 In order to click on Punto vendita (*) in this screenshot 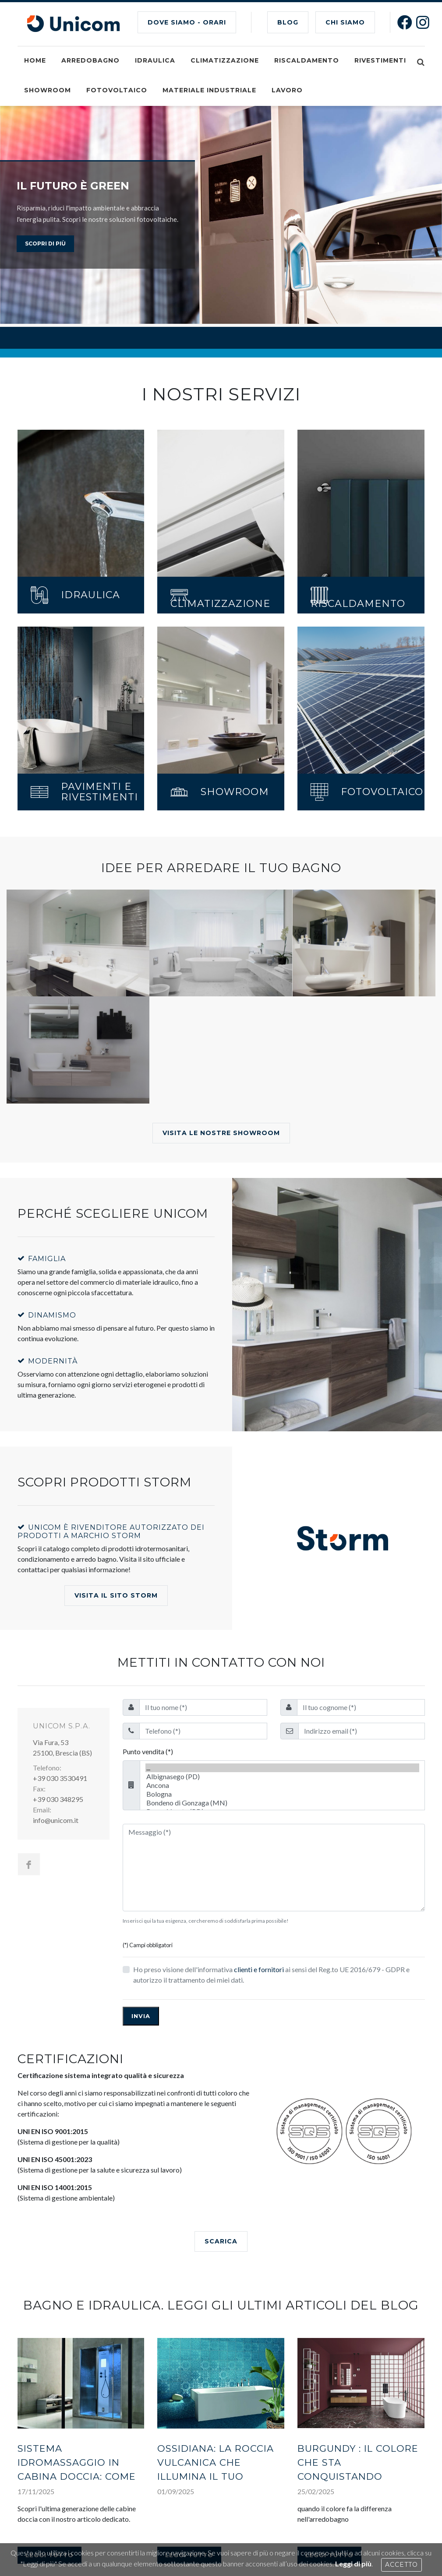, I will do `click(148, 1751)`.